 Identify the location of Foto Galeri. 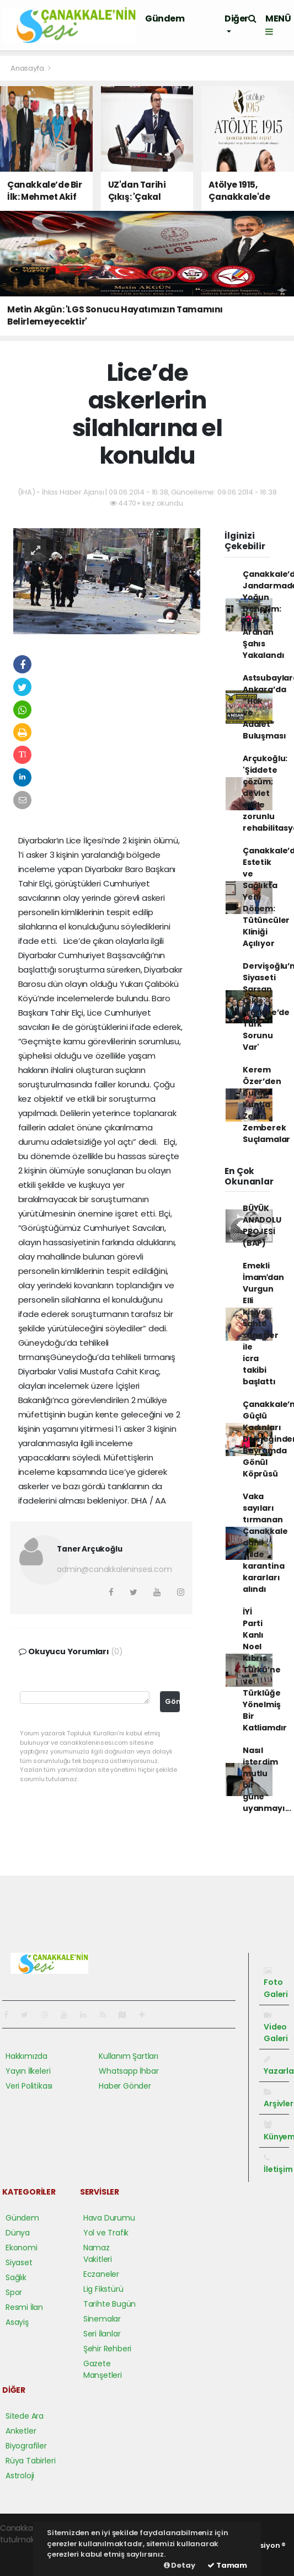
(276, 1983).